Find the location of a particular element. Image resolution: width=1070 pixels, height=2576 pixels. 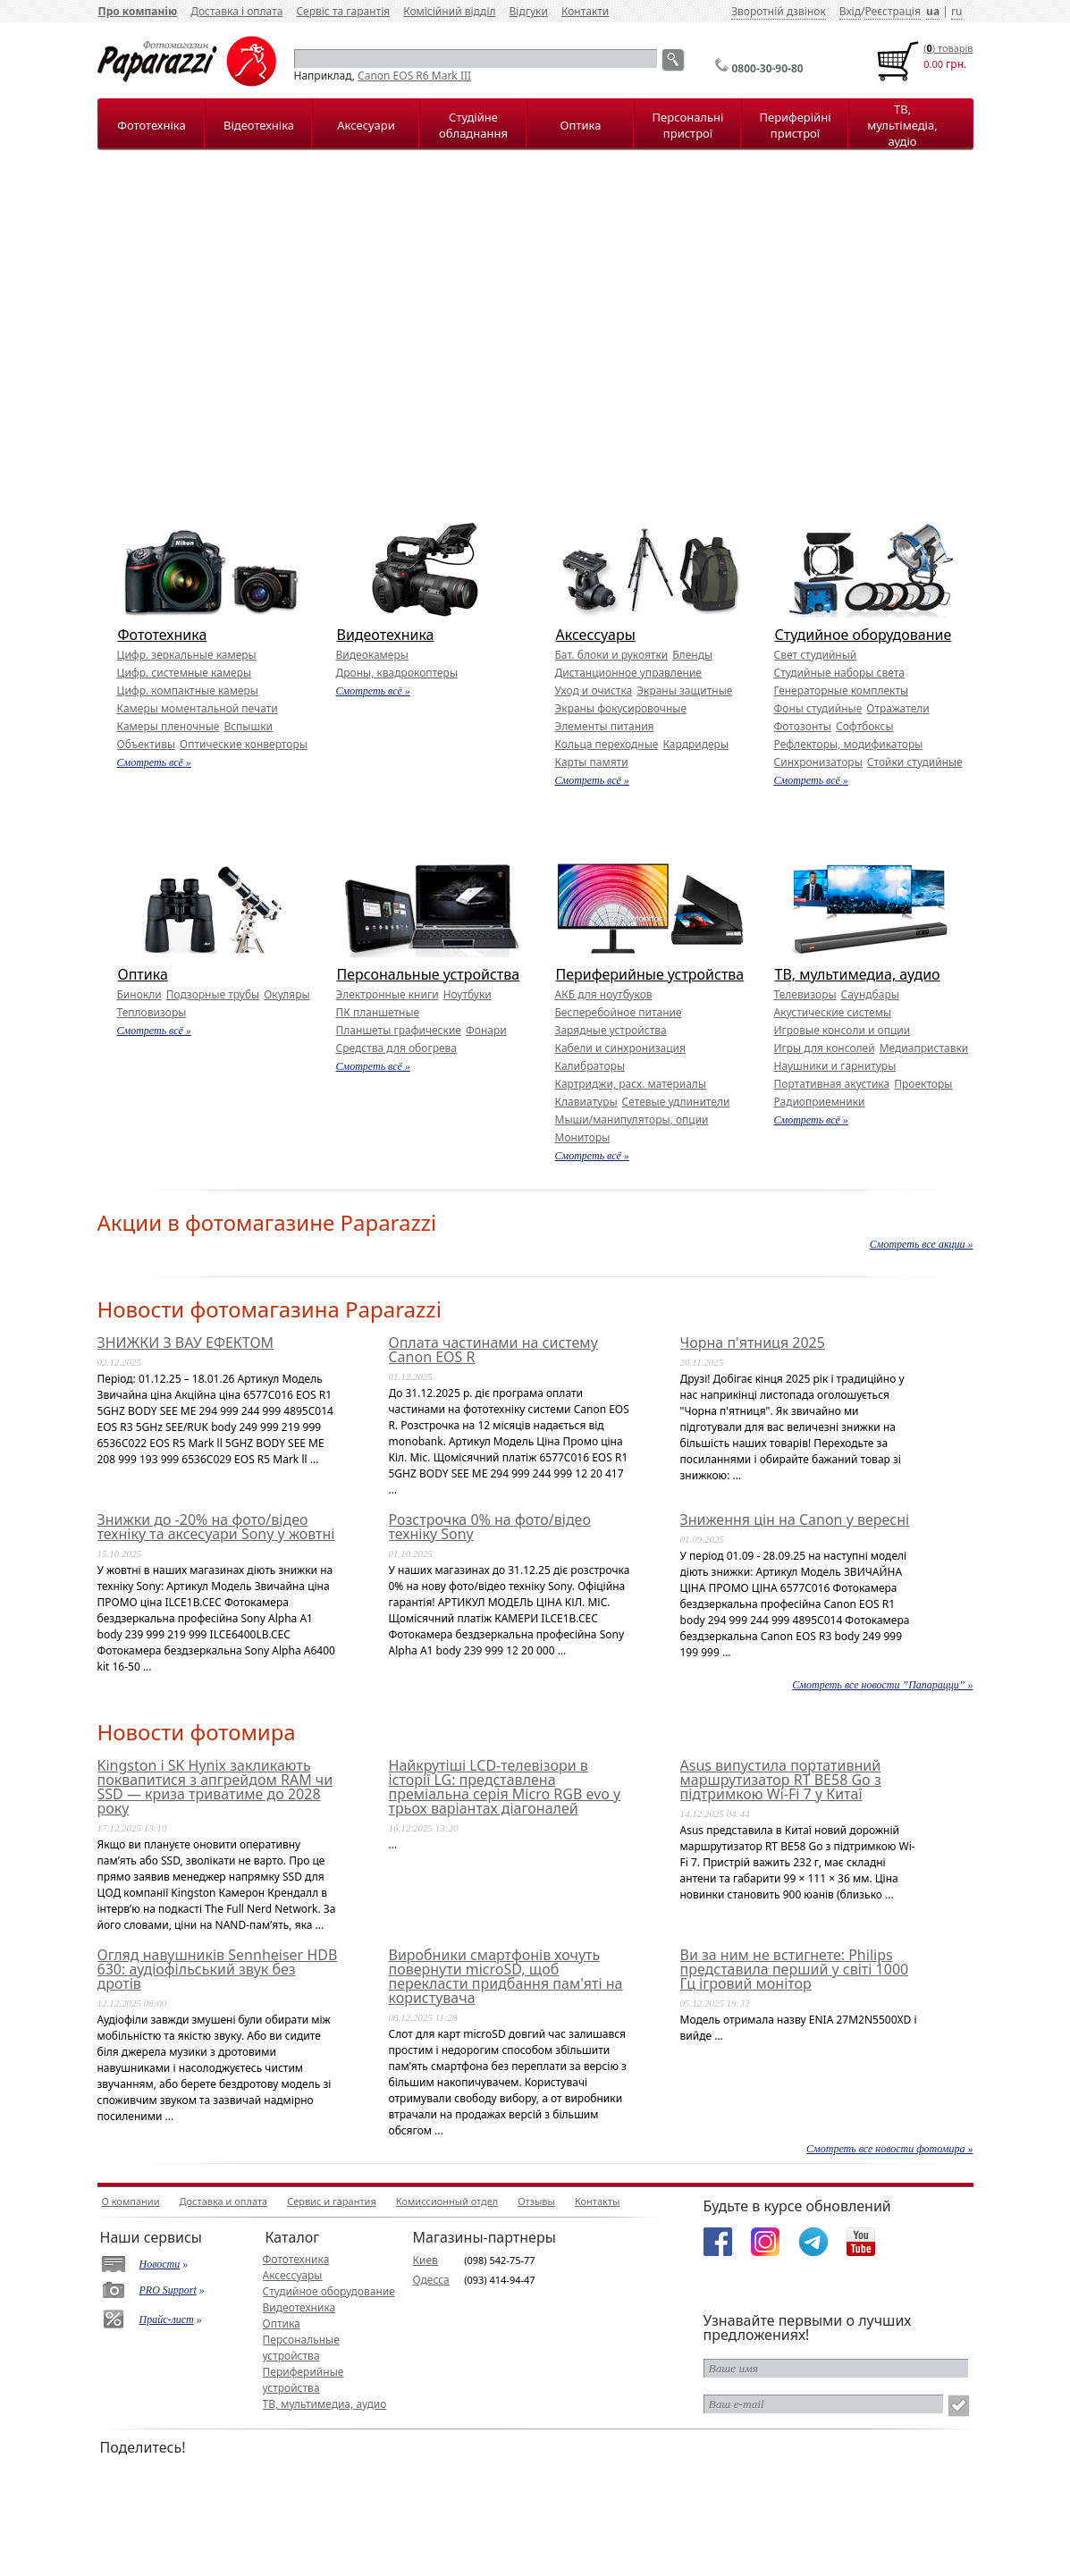

Мониторы is located at coordinates (583, 1137).